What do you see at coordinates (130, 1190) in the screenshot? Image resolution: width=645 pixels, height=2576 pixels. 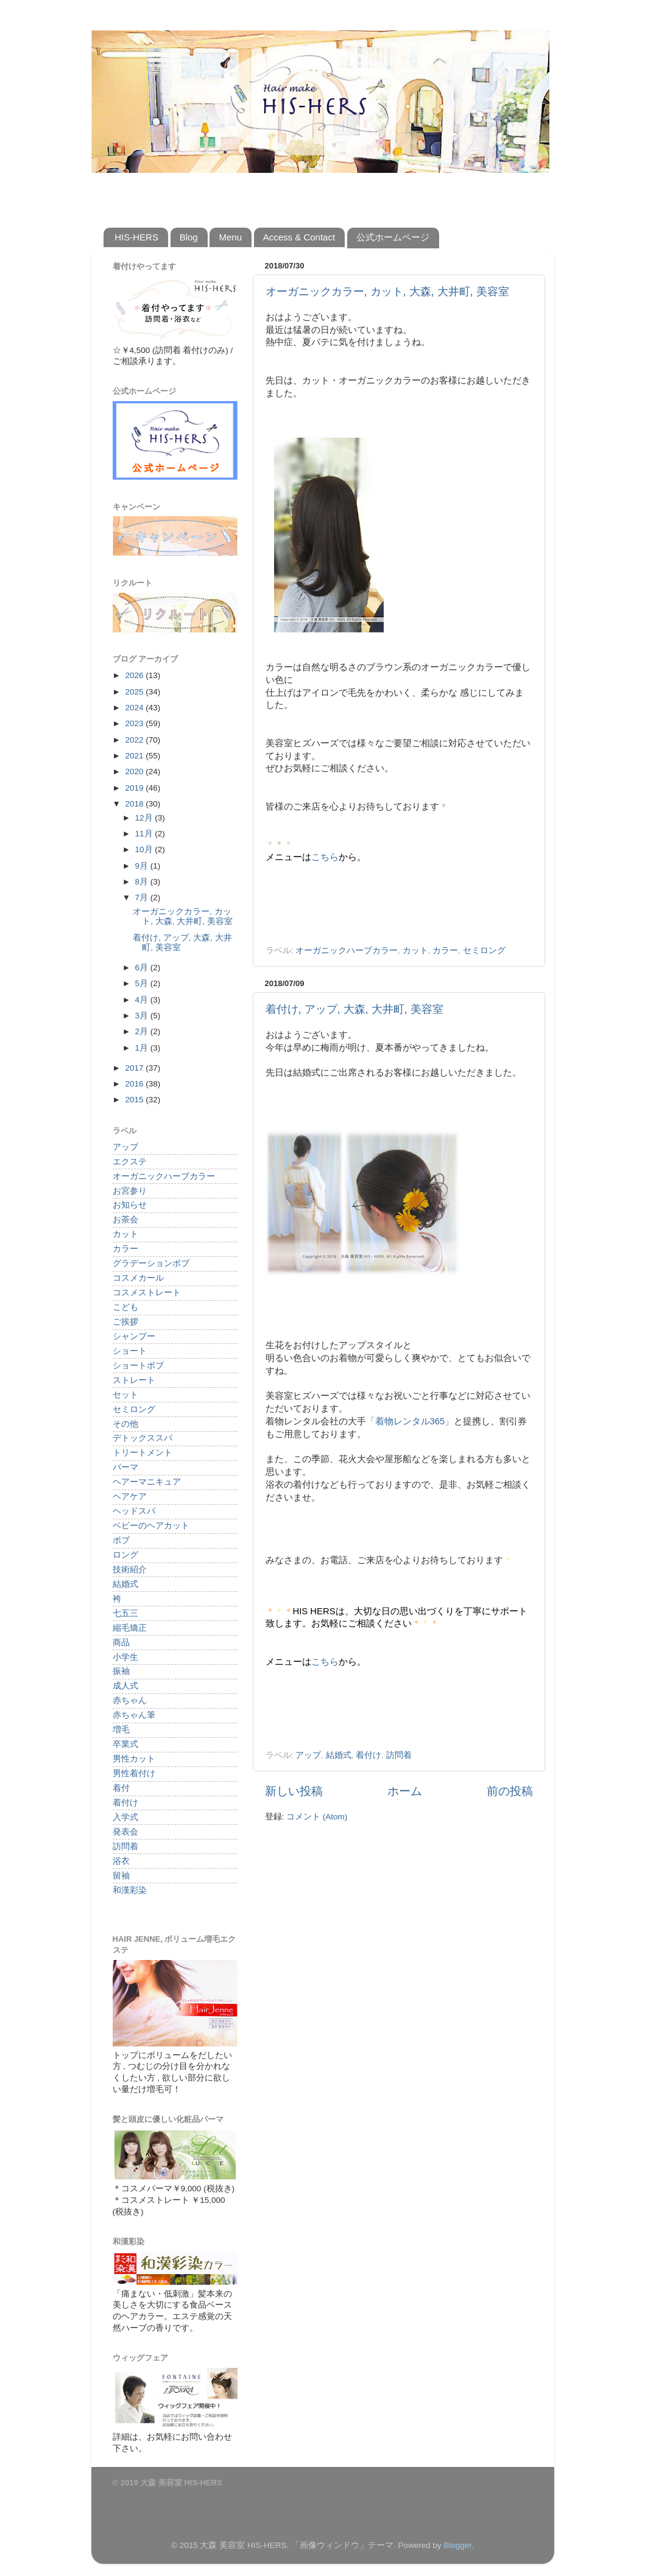 I see `お宮参り` at bounding box center [130, 1190].